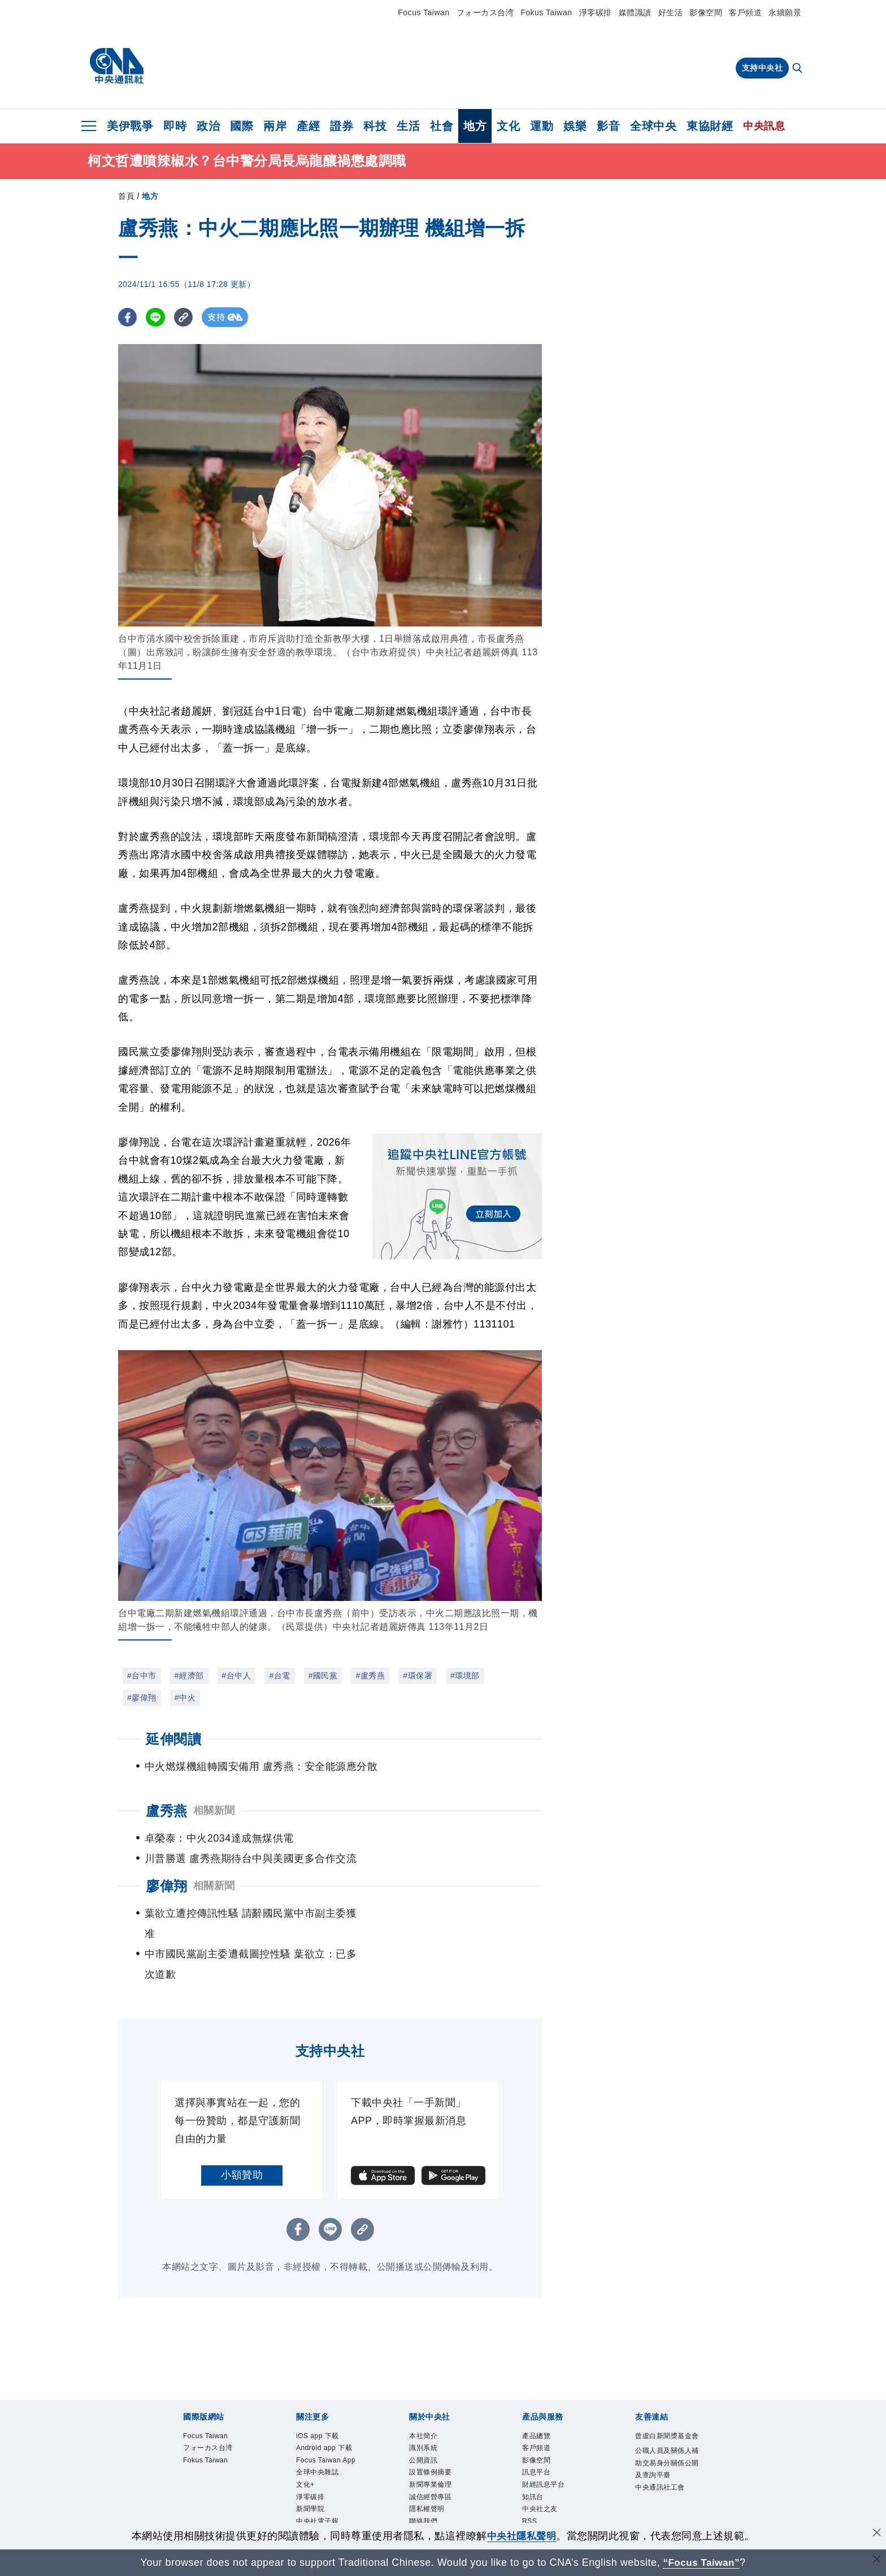 Image resolution: width=886 pixels, height=2576 pixels. I want to click on 社會, so click(441, 126).